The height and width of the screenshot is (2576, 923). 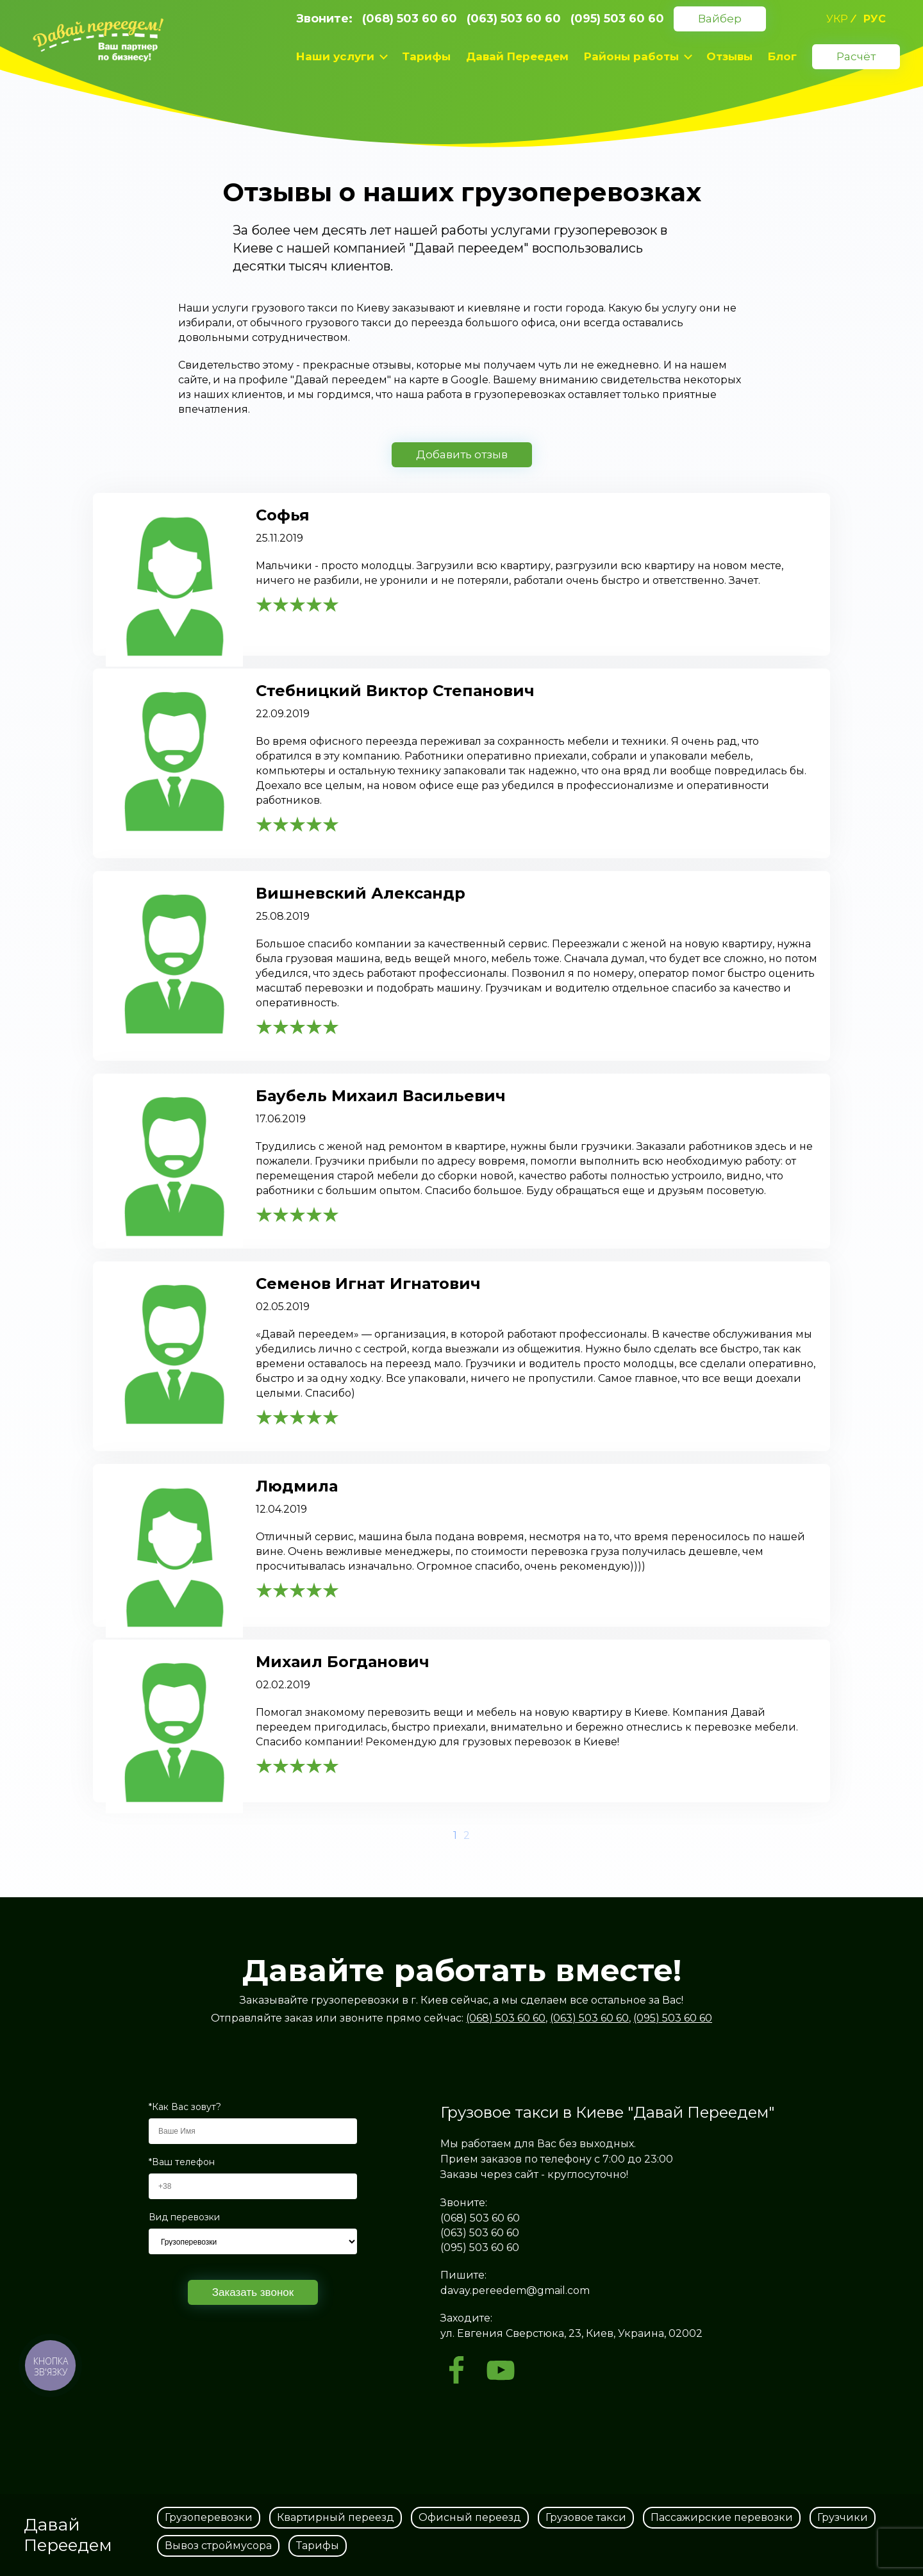 What do you see at coordinates (218, 2545) in the screenshot?
I see `Вывоз строймусора` at bounding box center [218, 2545].